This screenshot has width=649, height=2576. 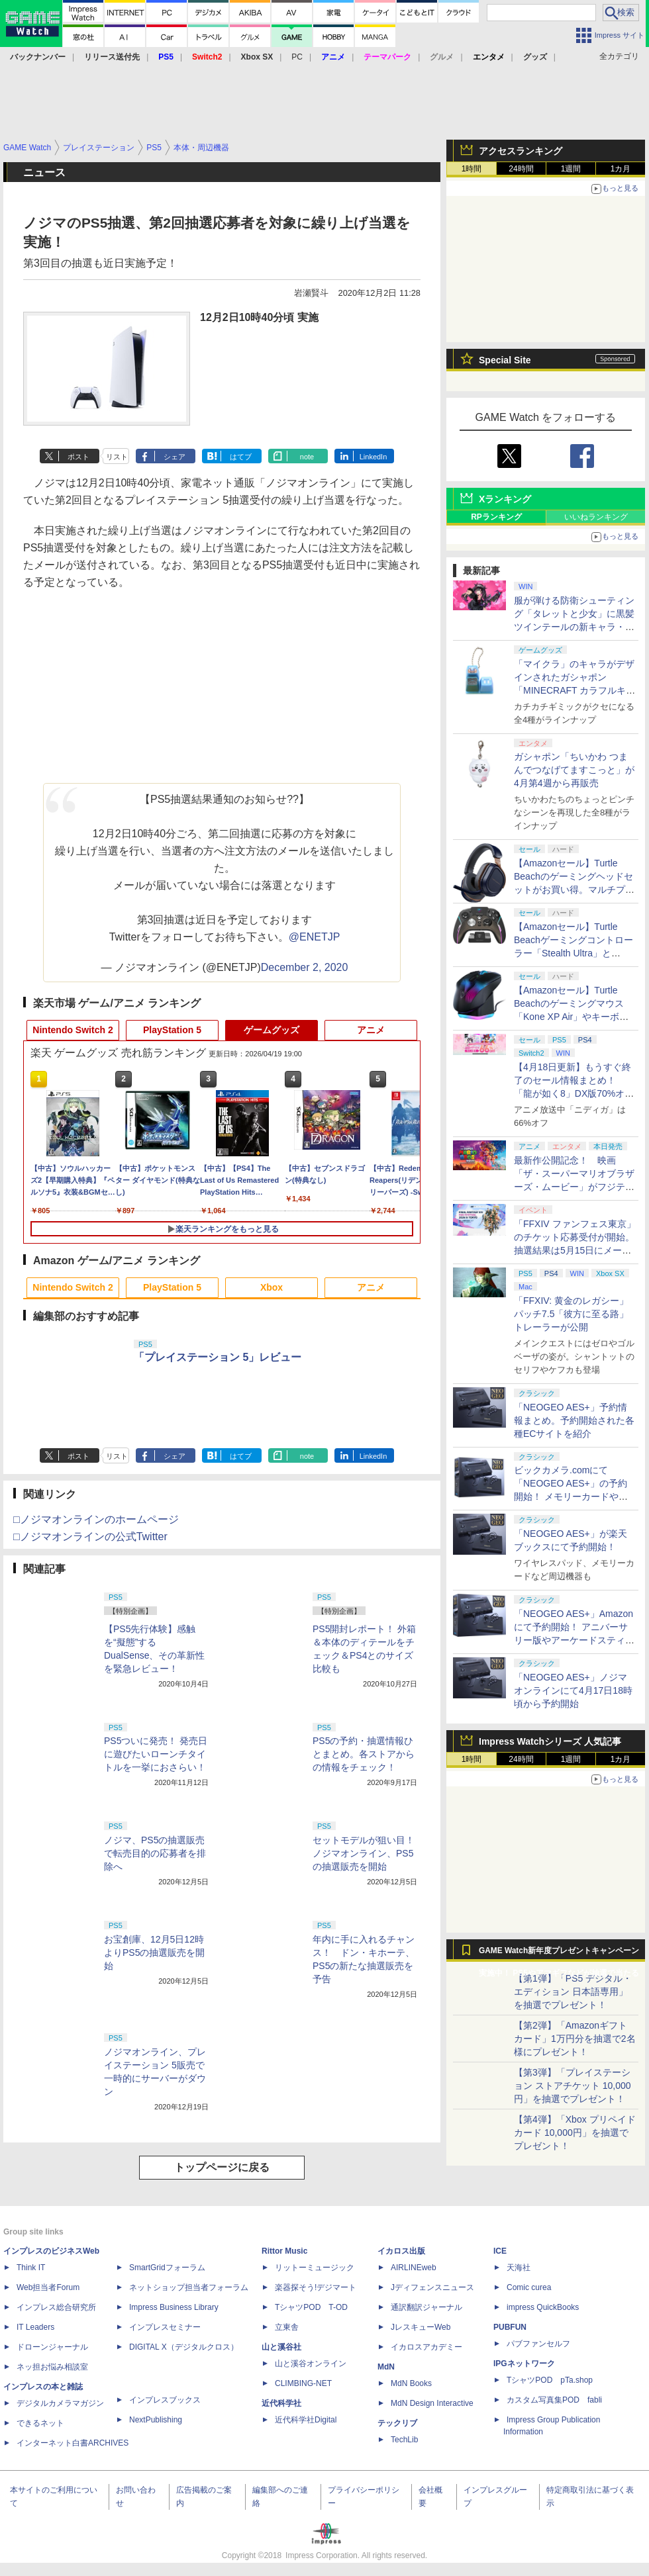 What do you see at coordinates (315, 2287) in the screenshot?
I see `楽器探そう!デジマート` at bounding box center [315, 2287].